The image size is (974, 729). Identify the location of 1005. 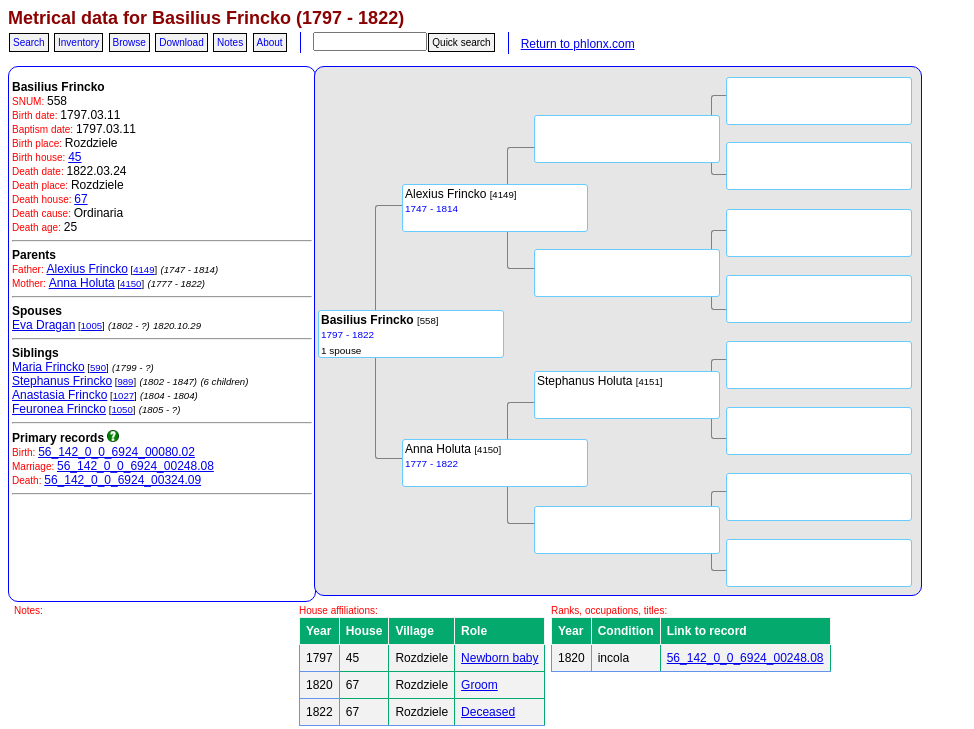
(91, 325).